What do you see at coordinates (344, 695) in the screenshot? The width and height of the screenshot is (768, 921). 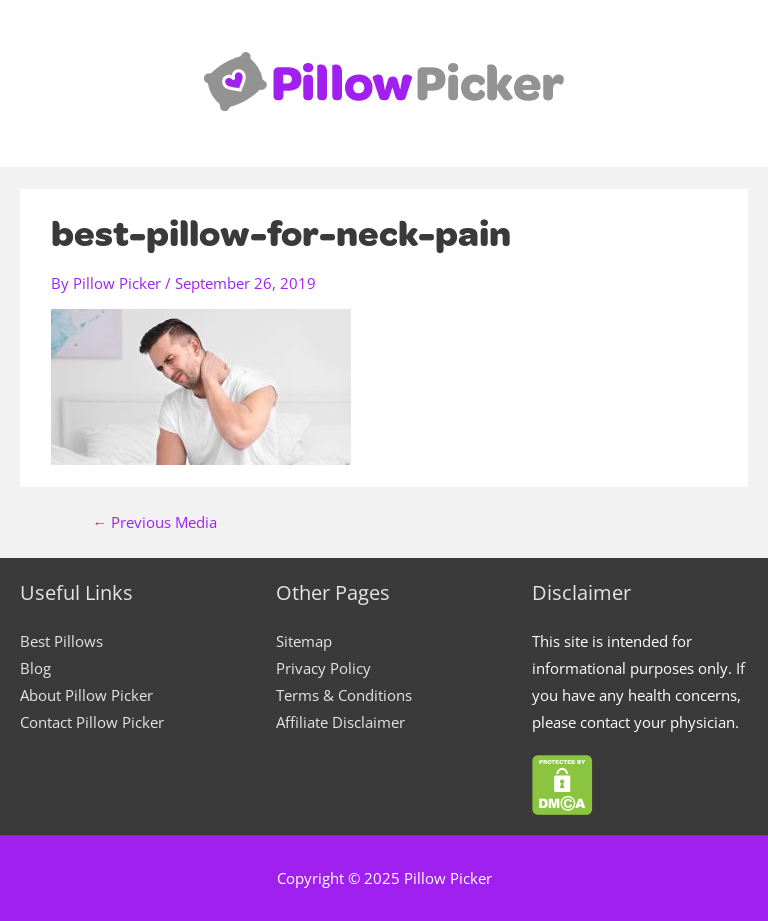 I see `Terms & Conditions` at bounding box center [344, 695].